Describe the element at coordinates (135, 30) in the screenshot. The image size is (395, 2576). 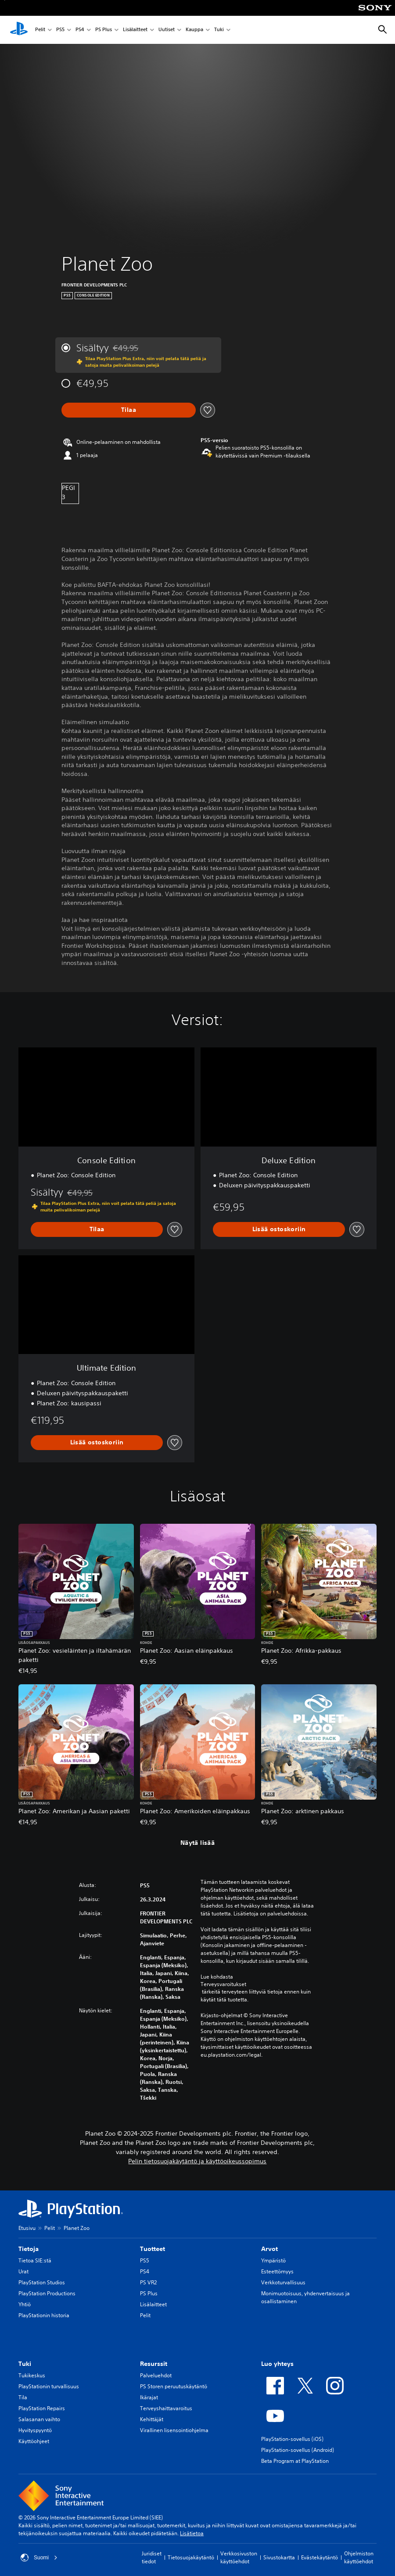
I see `Lisälaitteet` at that location.